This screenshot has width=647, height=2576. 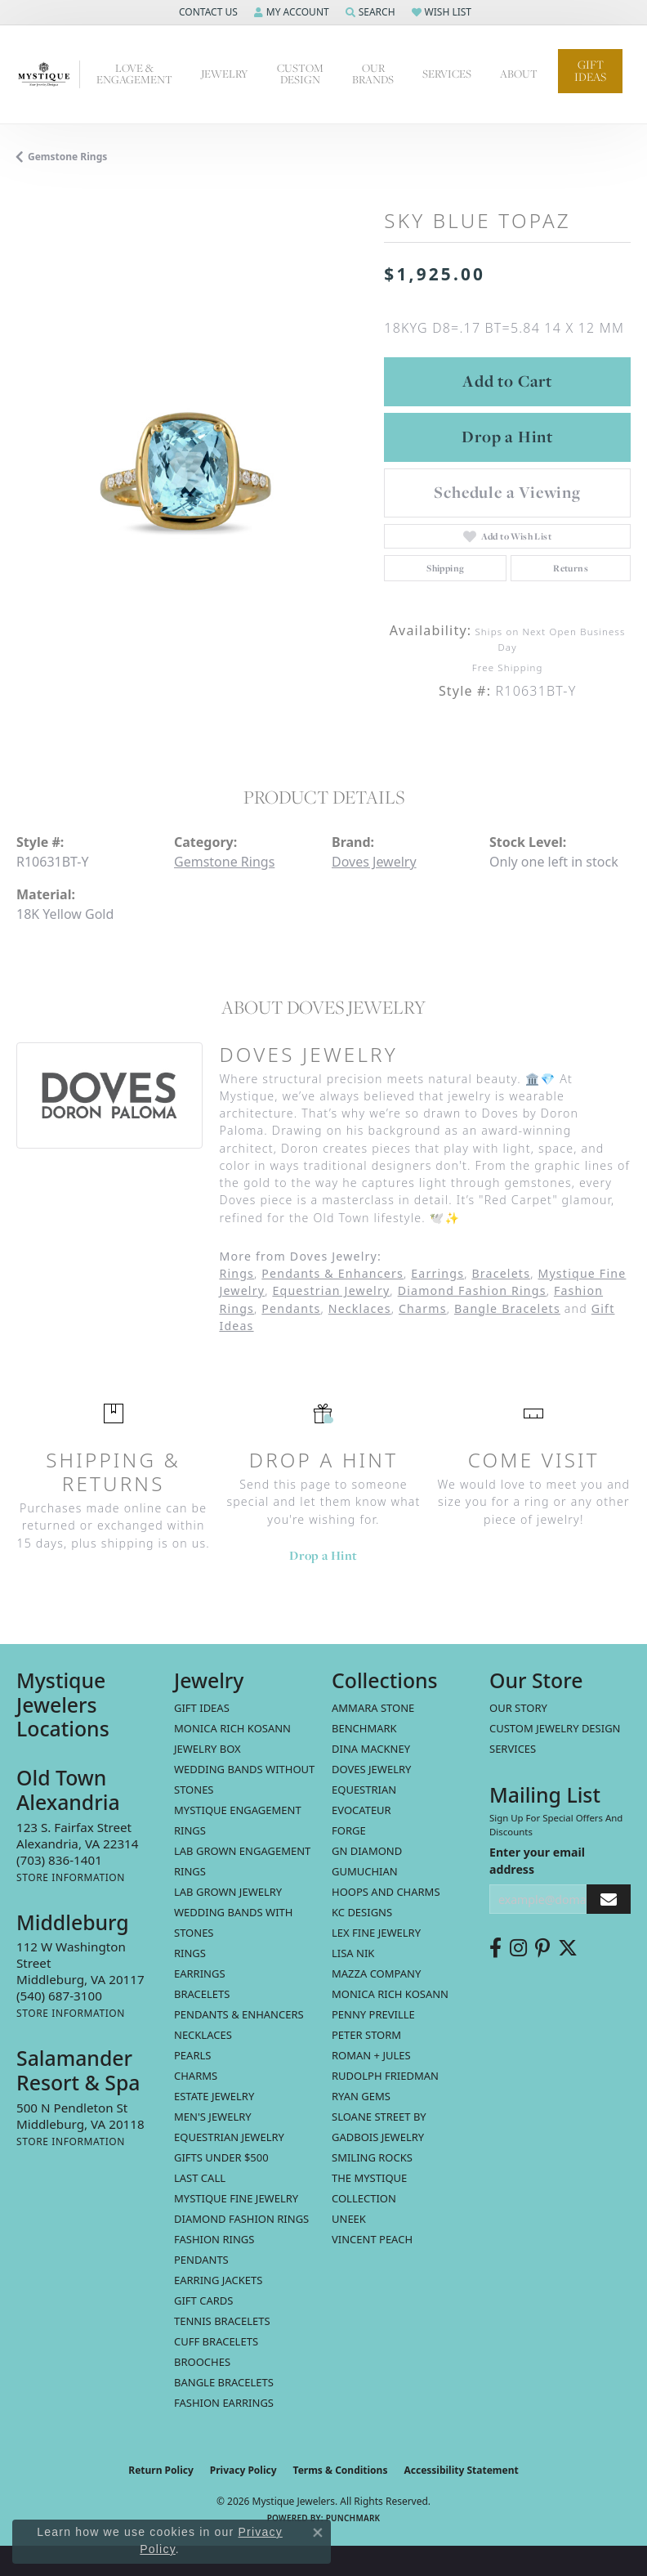 I want to click on Lex Fine Jewelry [menuitem], so click(x=376, y=1932).